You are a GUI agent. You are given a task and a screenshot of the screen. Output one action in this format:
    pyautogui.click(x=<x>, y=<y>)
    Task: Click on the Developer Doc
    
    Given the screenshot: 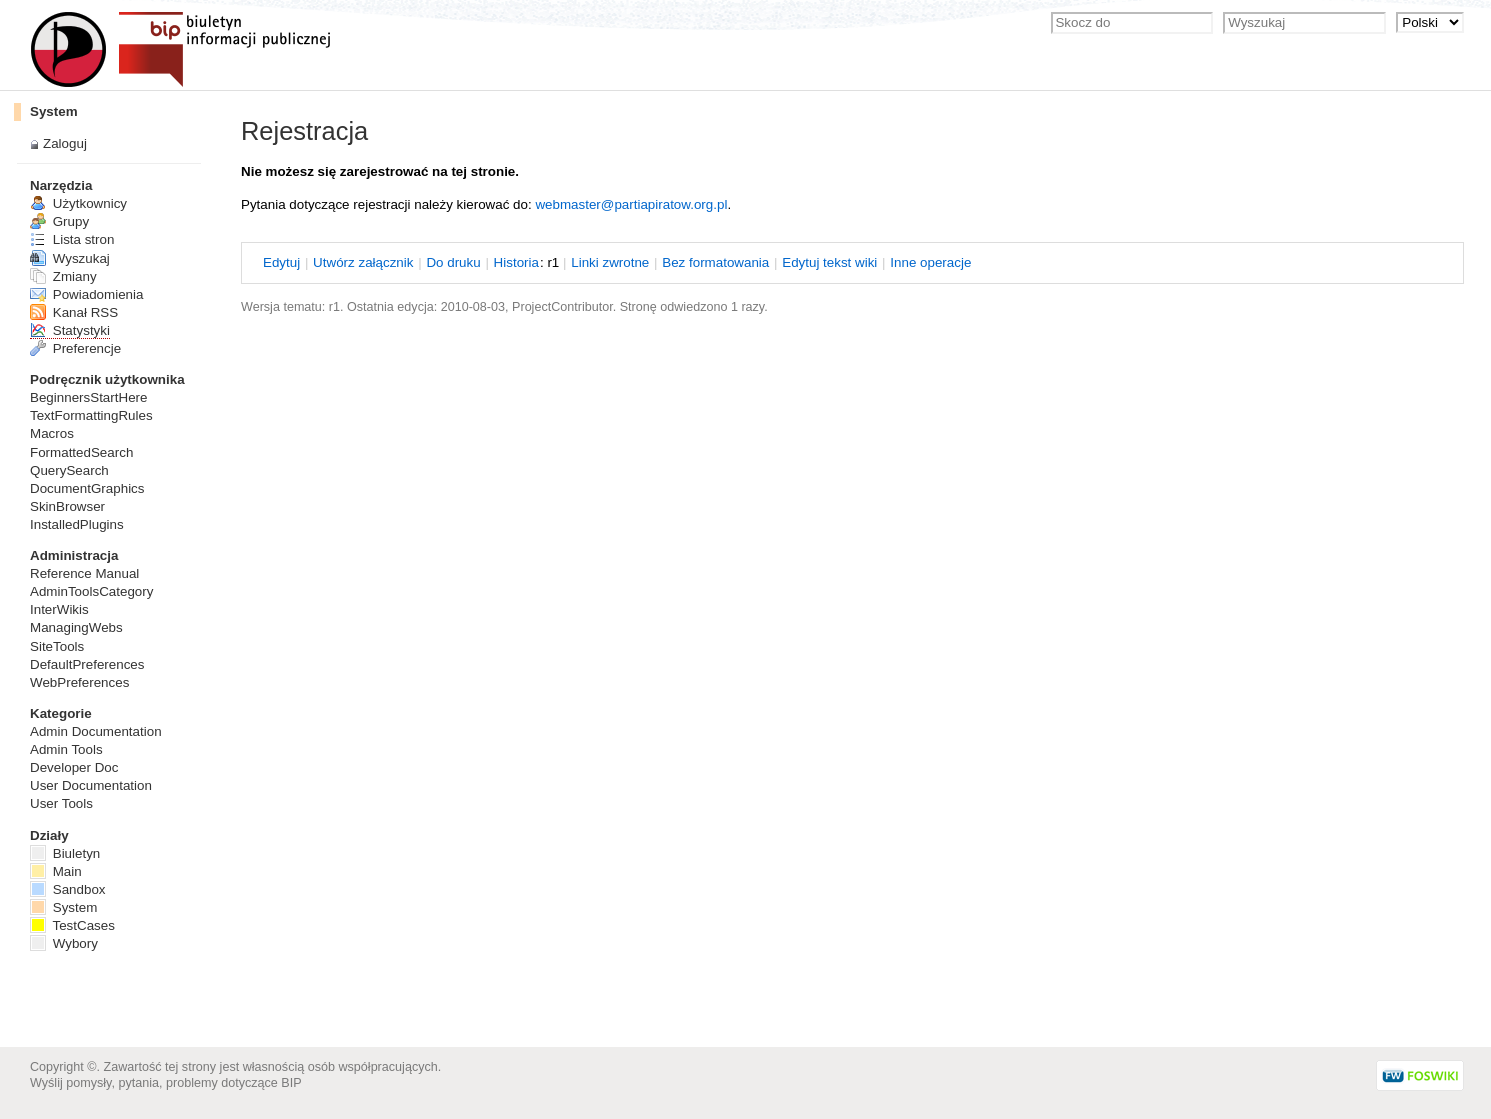 What is the action you would take?
    pyautogui.click(x=74, y=767)
    